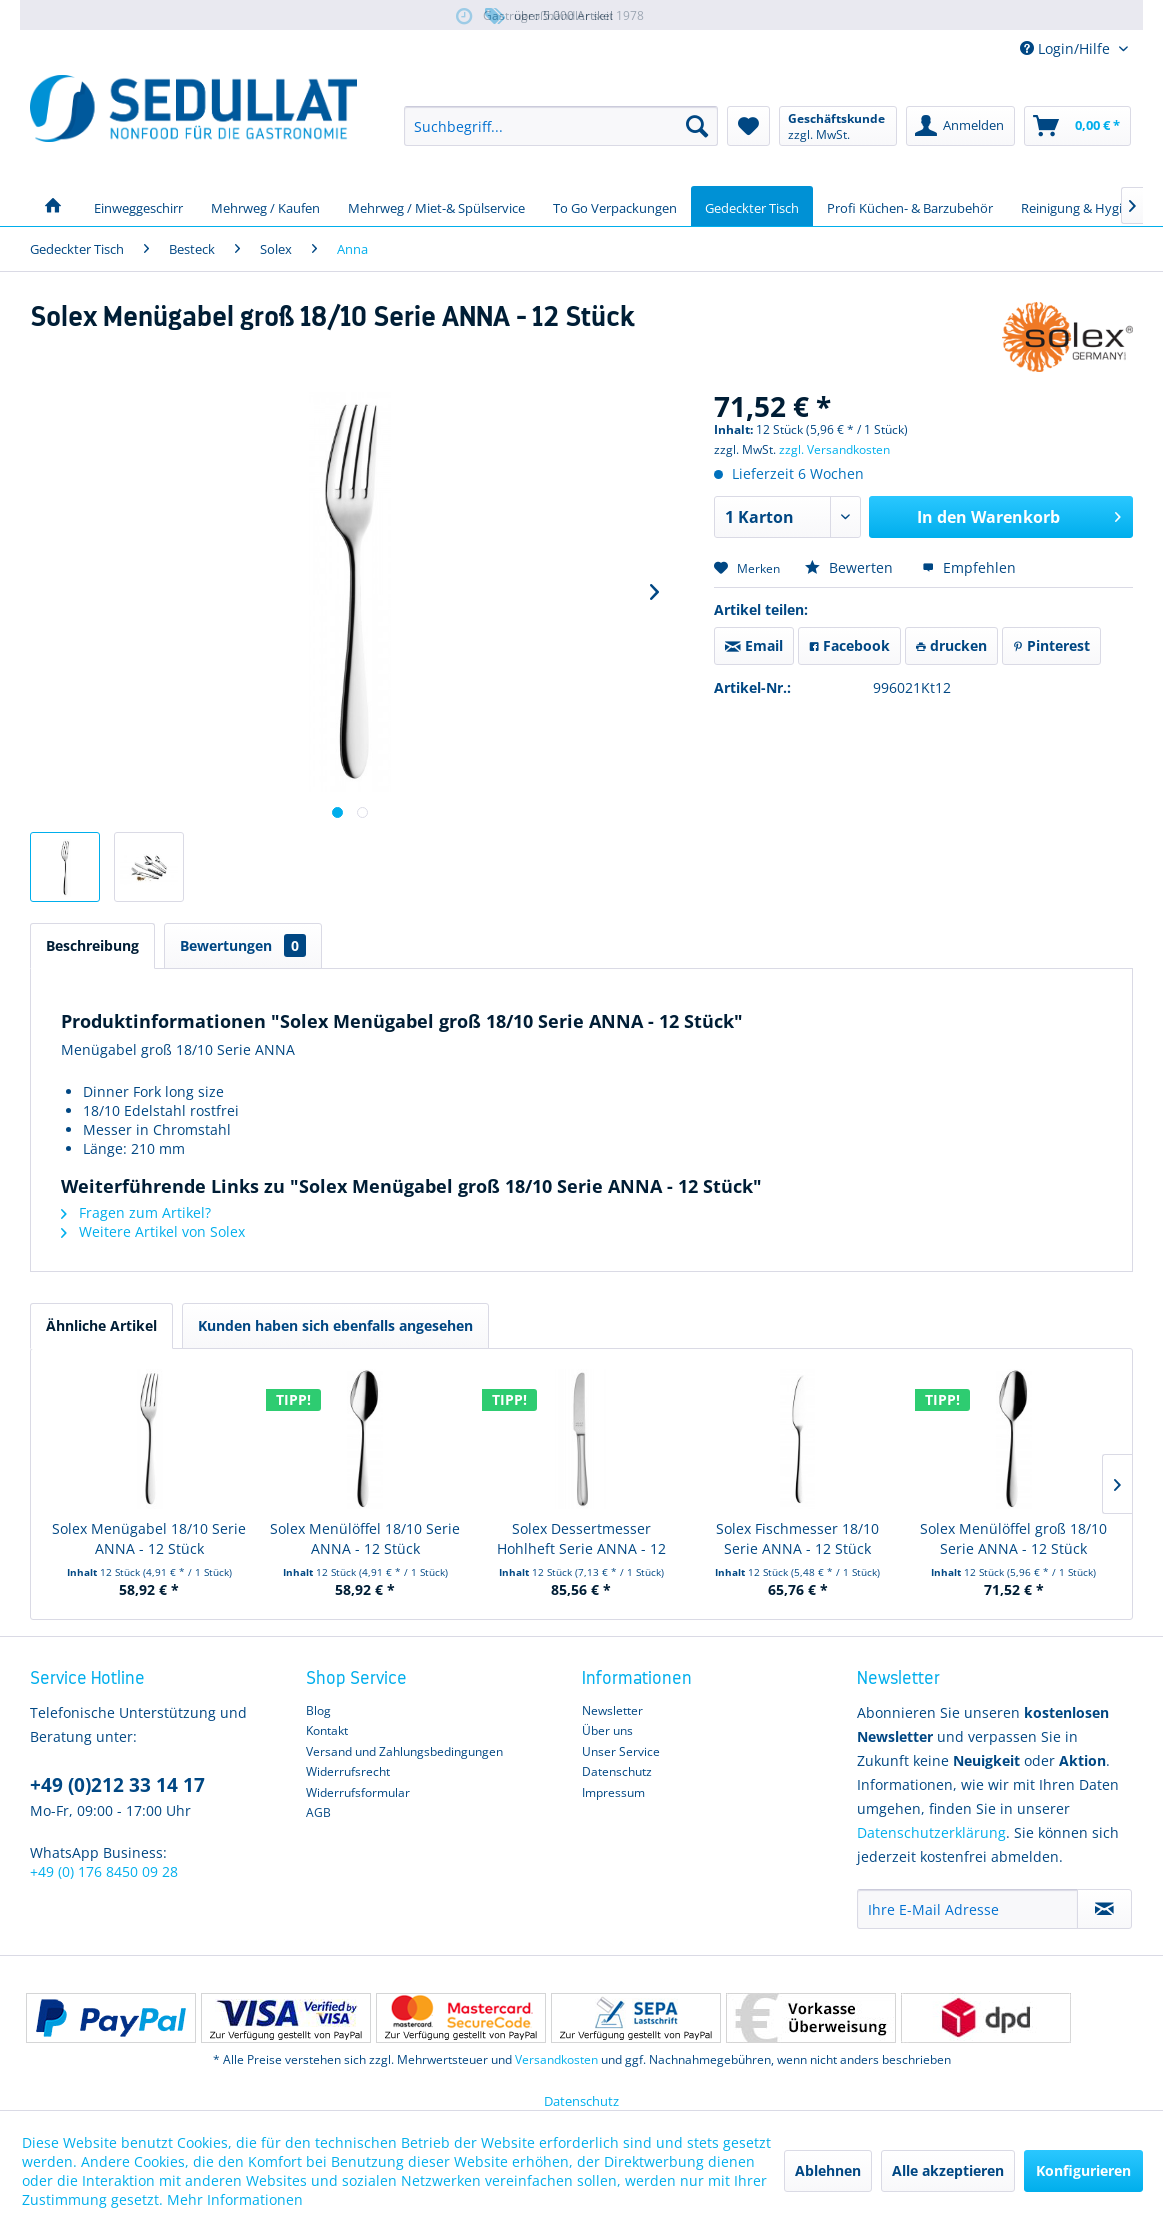  What do you see at coordinates (101, 1325) in the screenshot?
I see `Ähnliche Artikel` at bounding box center [101, 1325].